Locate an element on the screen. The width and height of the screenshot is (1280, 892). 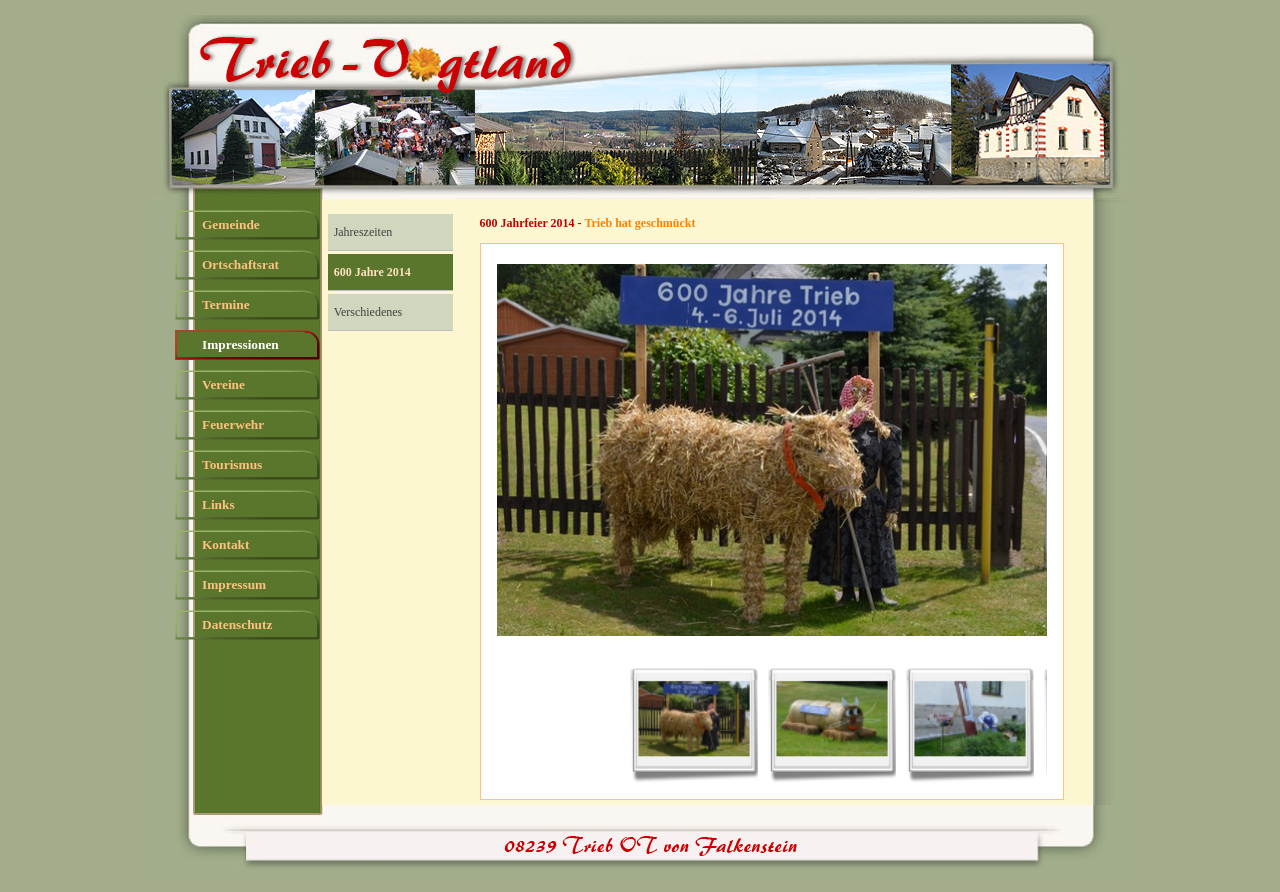
Gemeinde is located at coordinates (231, 224).